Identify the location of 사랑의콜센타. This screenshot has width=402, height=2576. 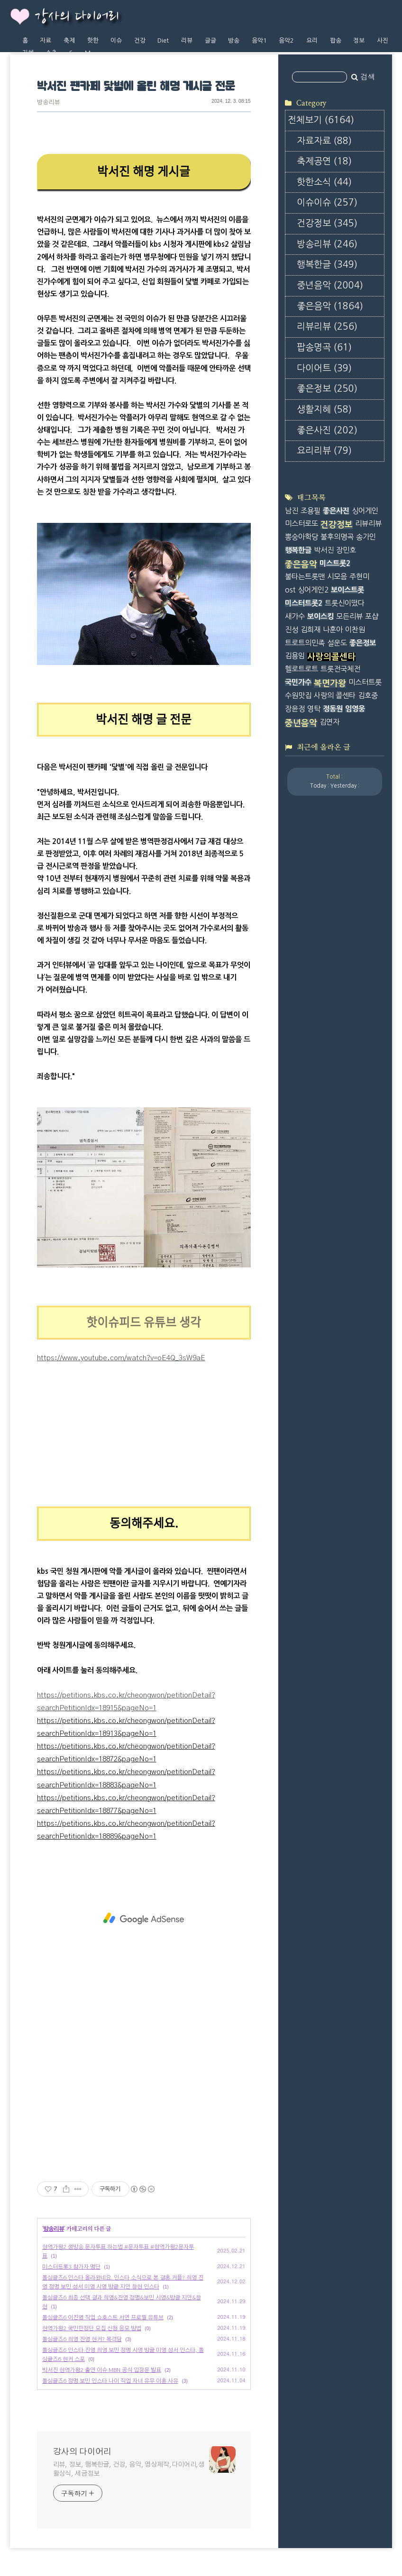
(331, 657).